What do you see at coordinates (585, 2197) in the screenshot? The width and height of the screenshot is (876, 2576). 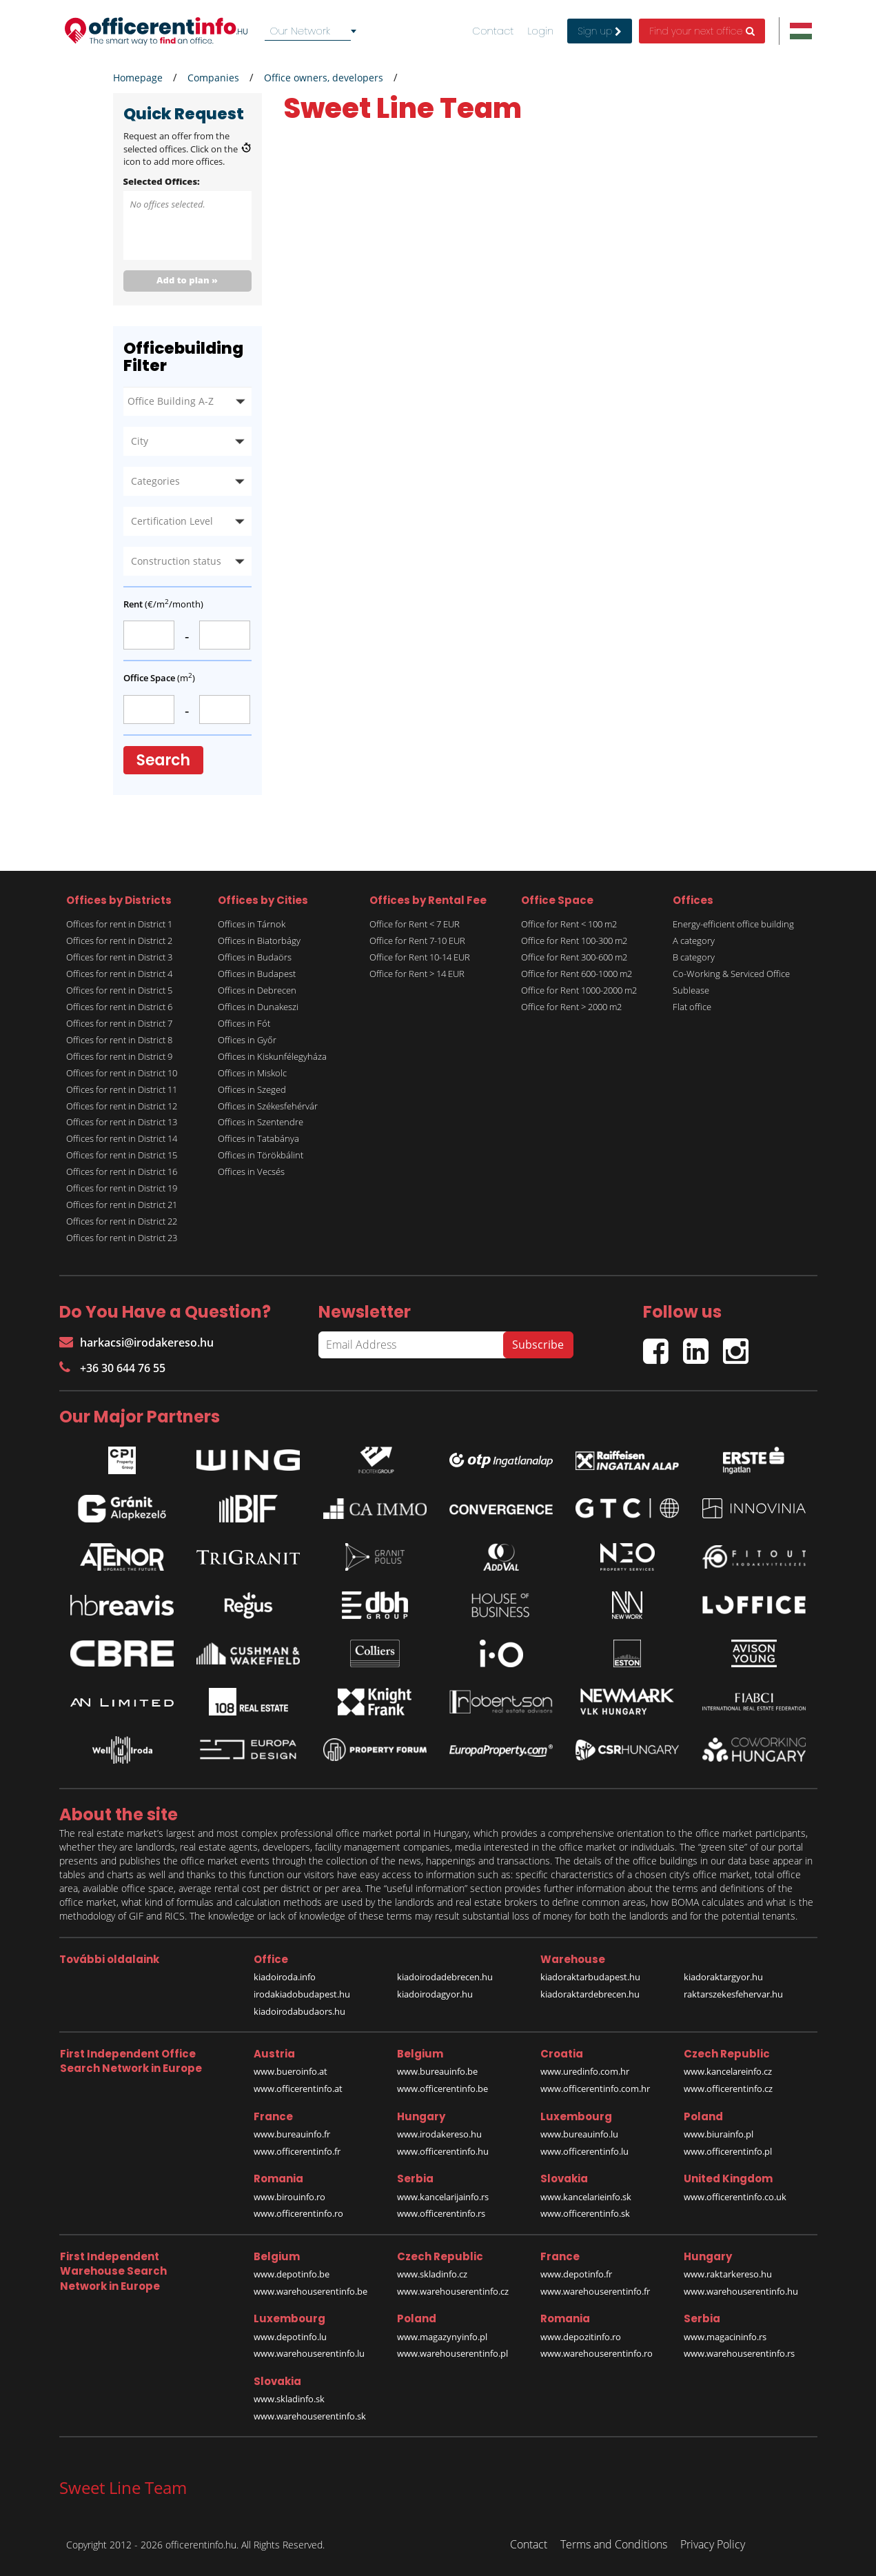 I see `www.kancelarieinfo.sk` at bounding box center [585, 2197].